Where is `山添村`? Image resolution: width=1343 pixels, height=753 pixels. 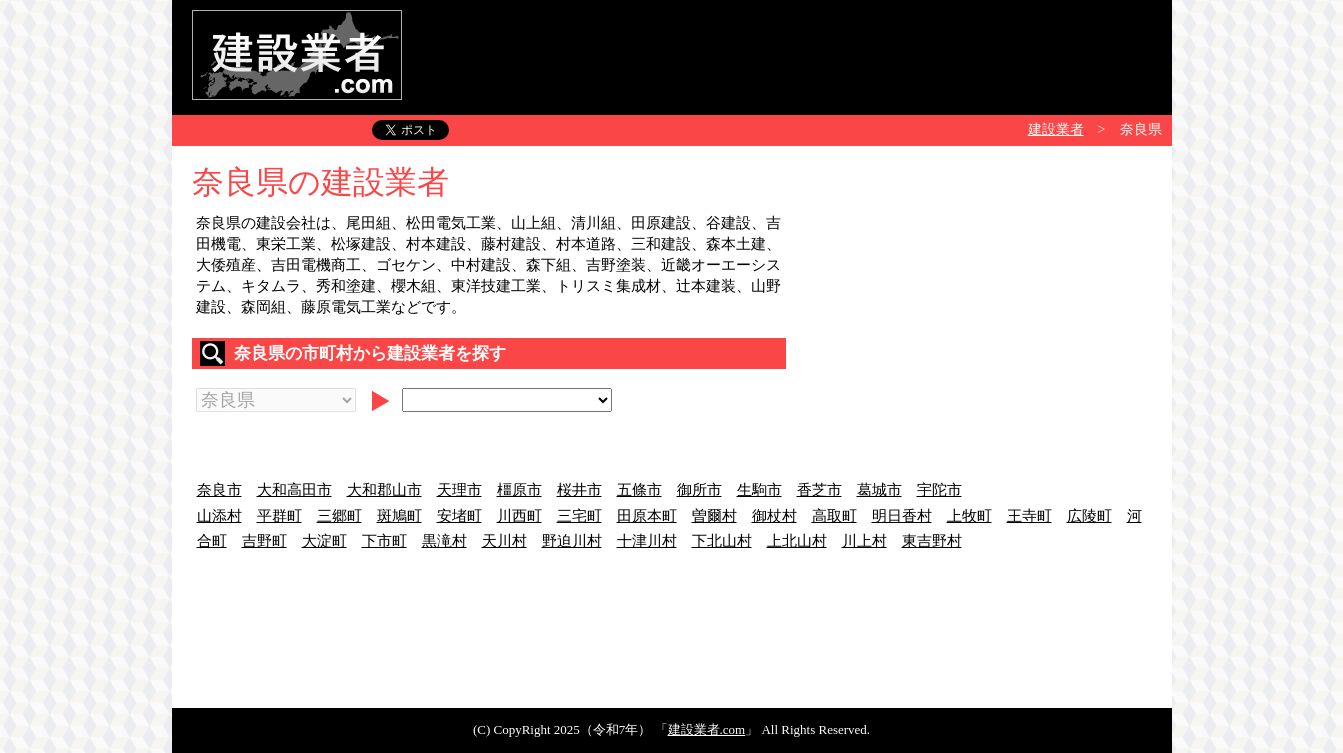 山添村 is located at coordinates (219, 516).